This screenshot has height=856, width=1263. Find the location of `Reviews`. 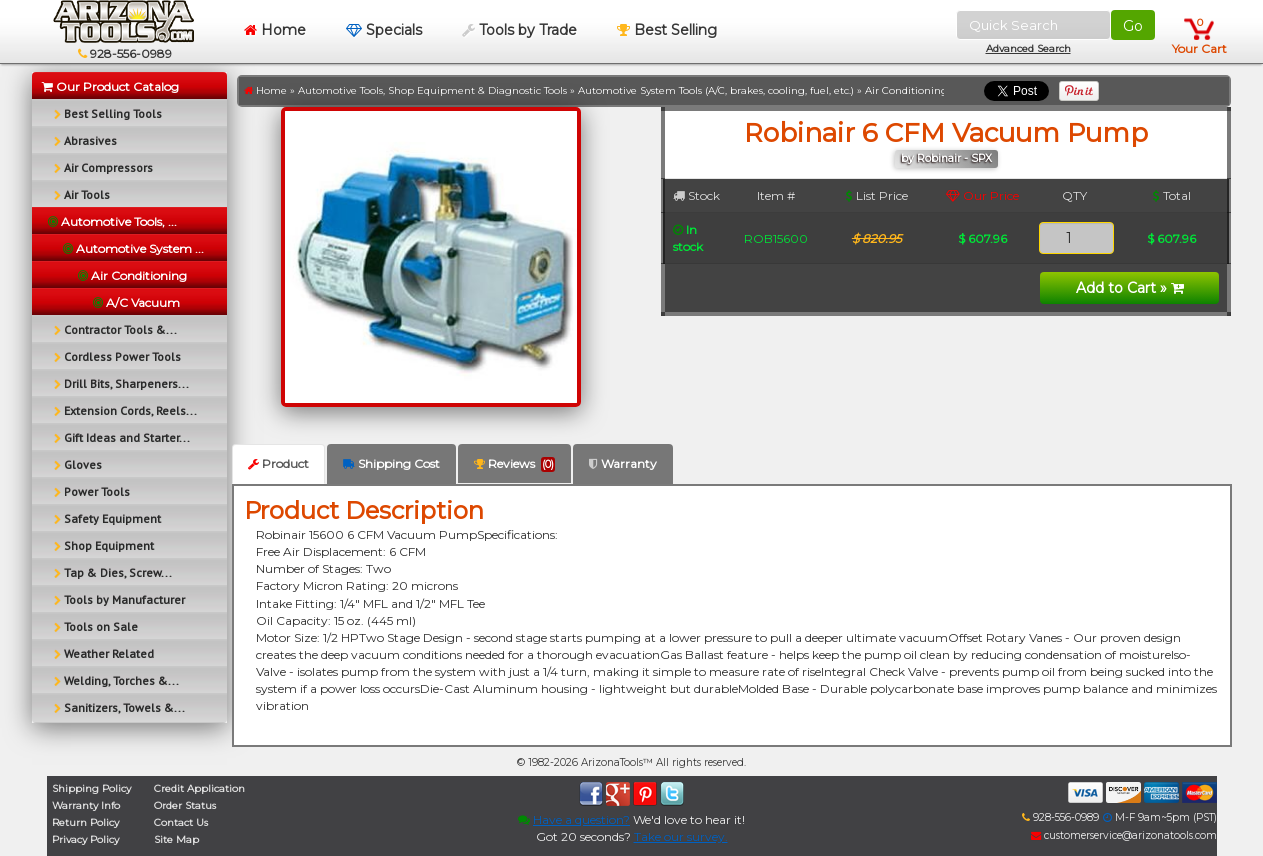

Reviews is located at coordinates (514, 464).